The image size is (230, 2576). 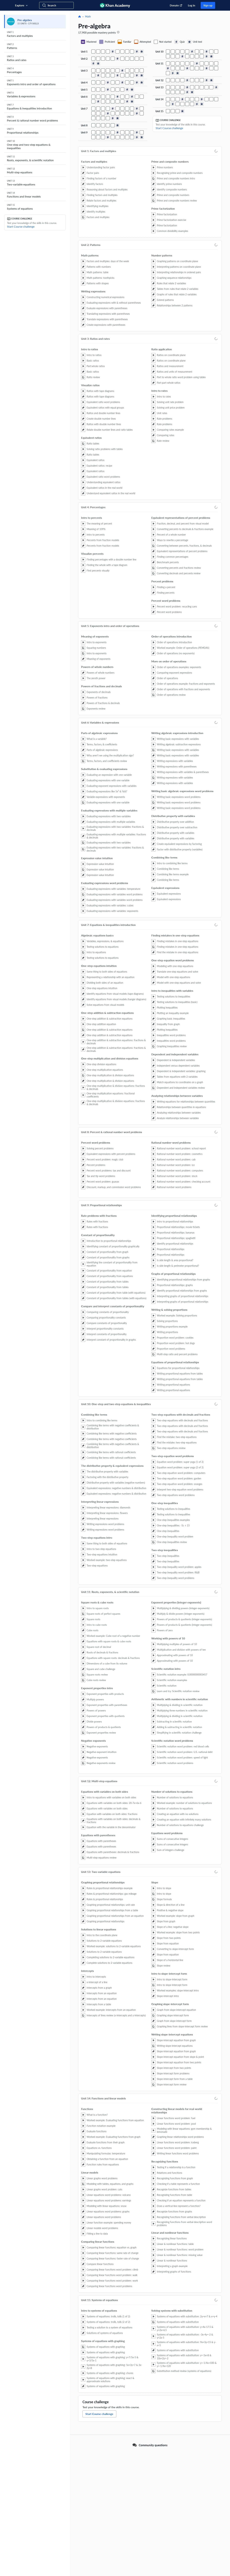 I want to click on One-step division equations, so click(x=101, y=1064).